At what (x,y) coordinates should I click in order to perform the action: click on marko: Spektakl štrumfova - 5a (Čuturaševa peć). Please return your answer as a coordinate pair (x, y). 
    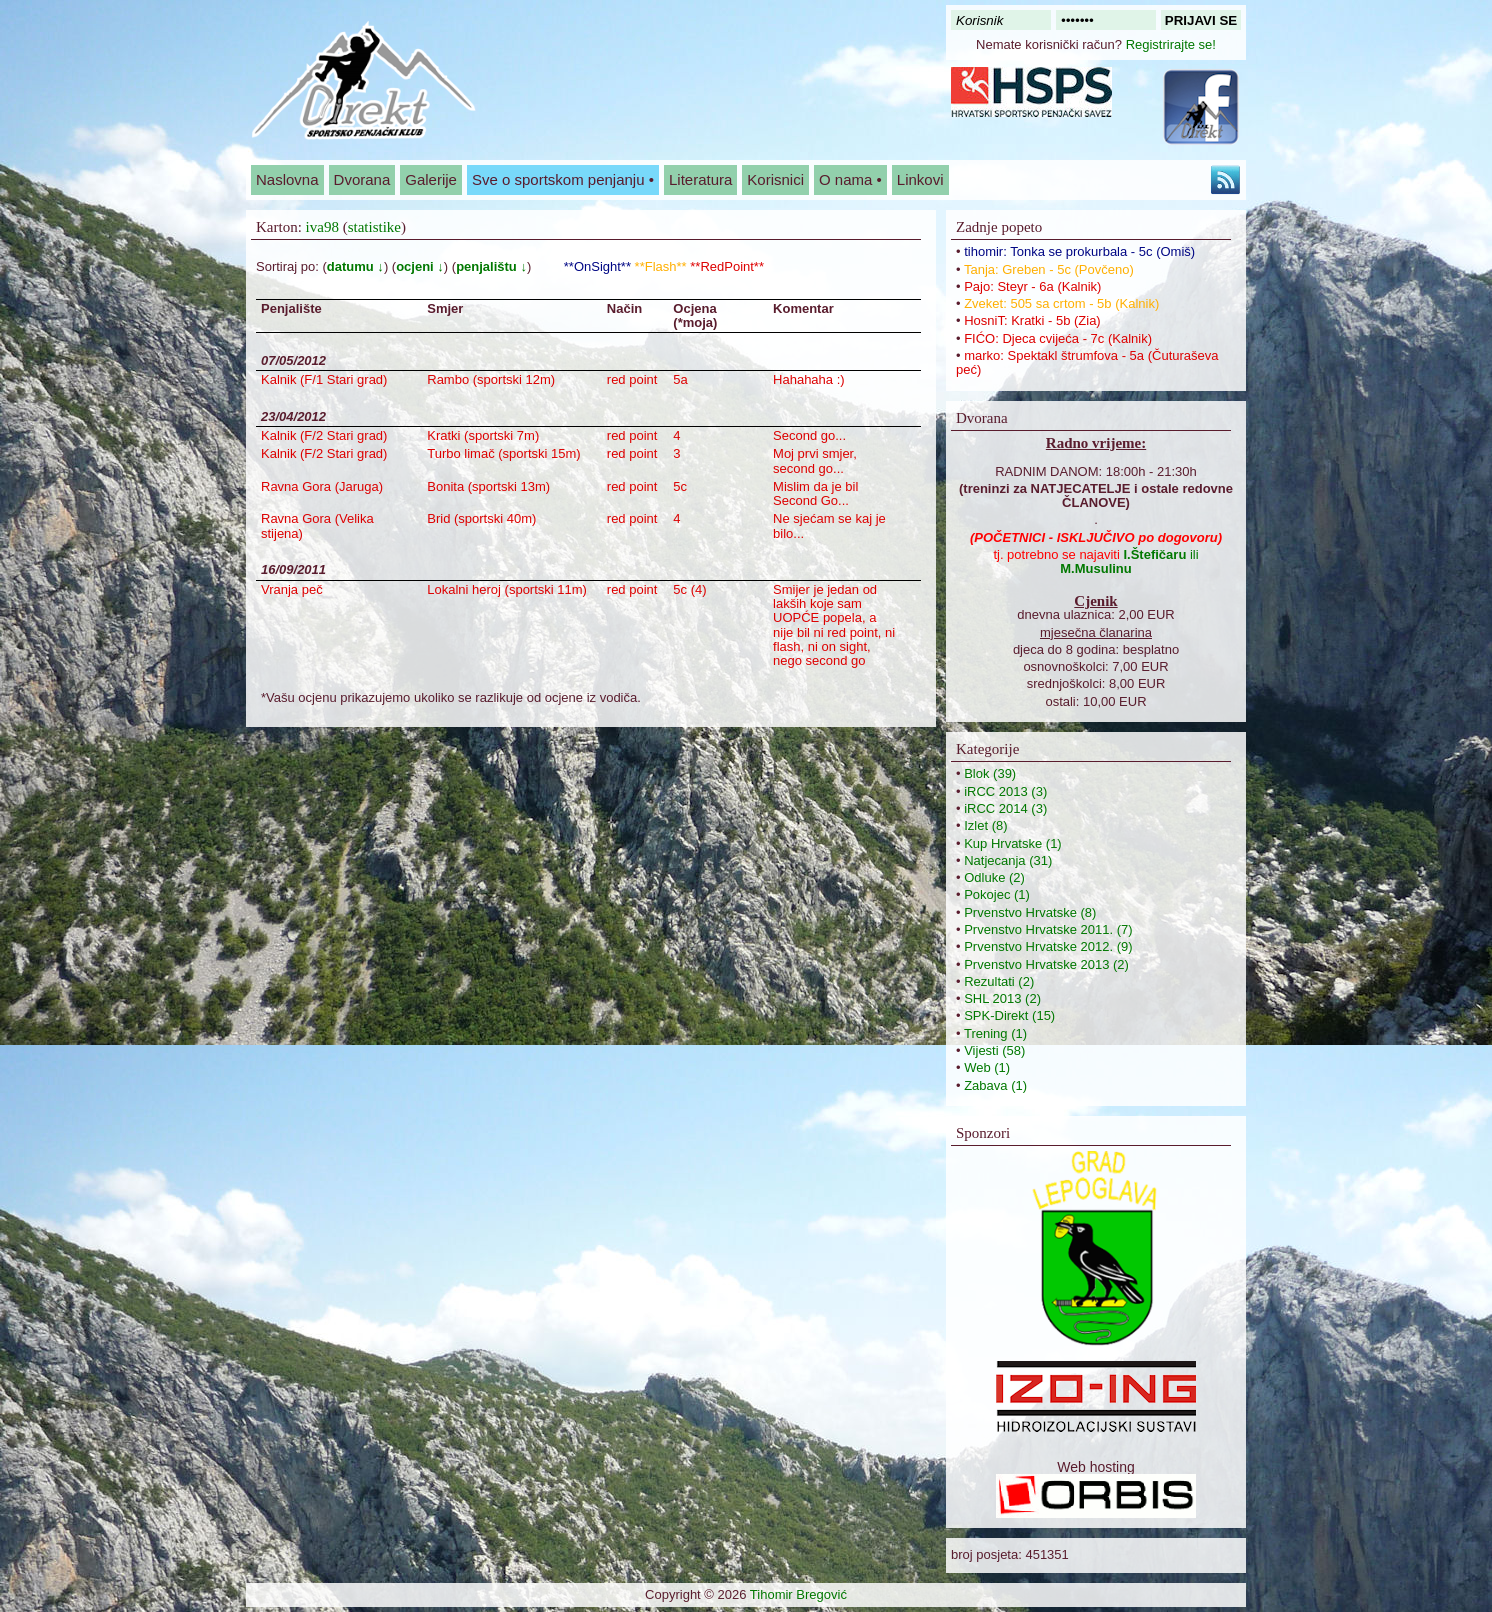
    Looking at the image, I should click on (1087, 362).